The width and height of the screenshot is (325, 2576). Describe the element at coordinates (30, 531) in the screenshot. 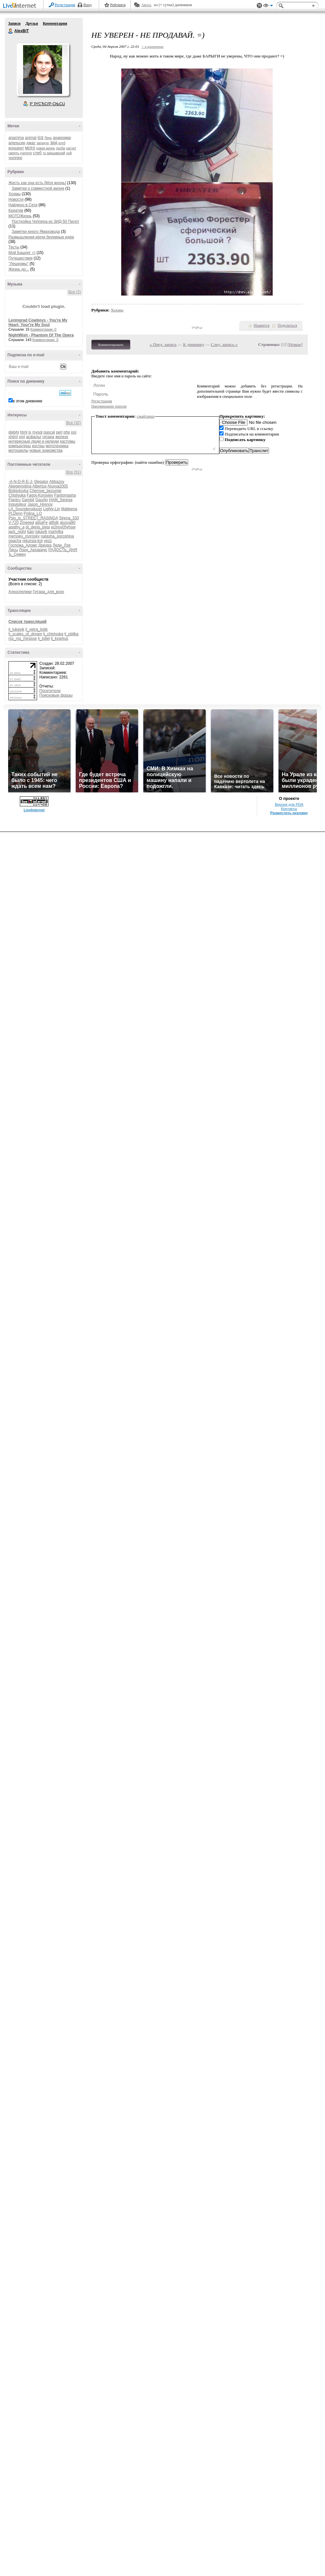

I see `kaio` at that location.